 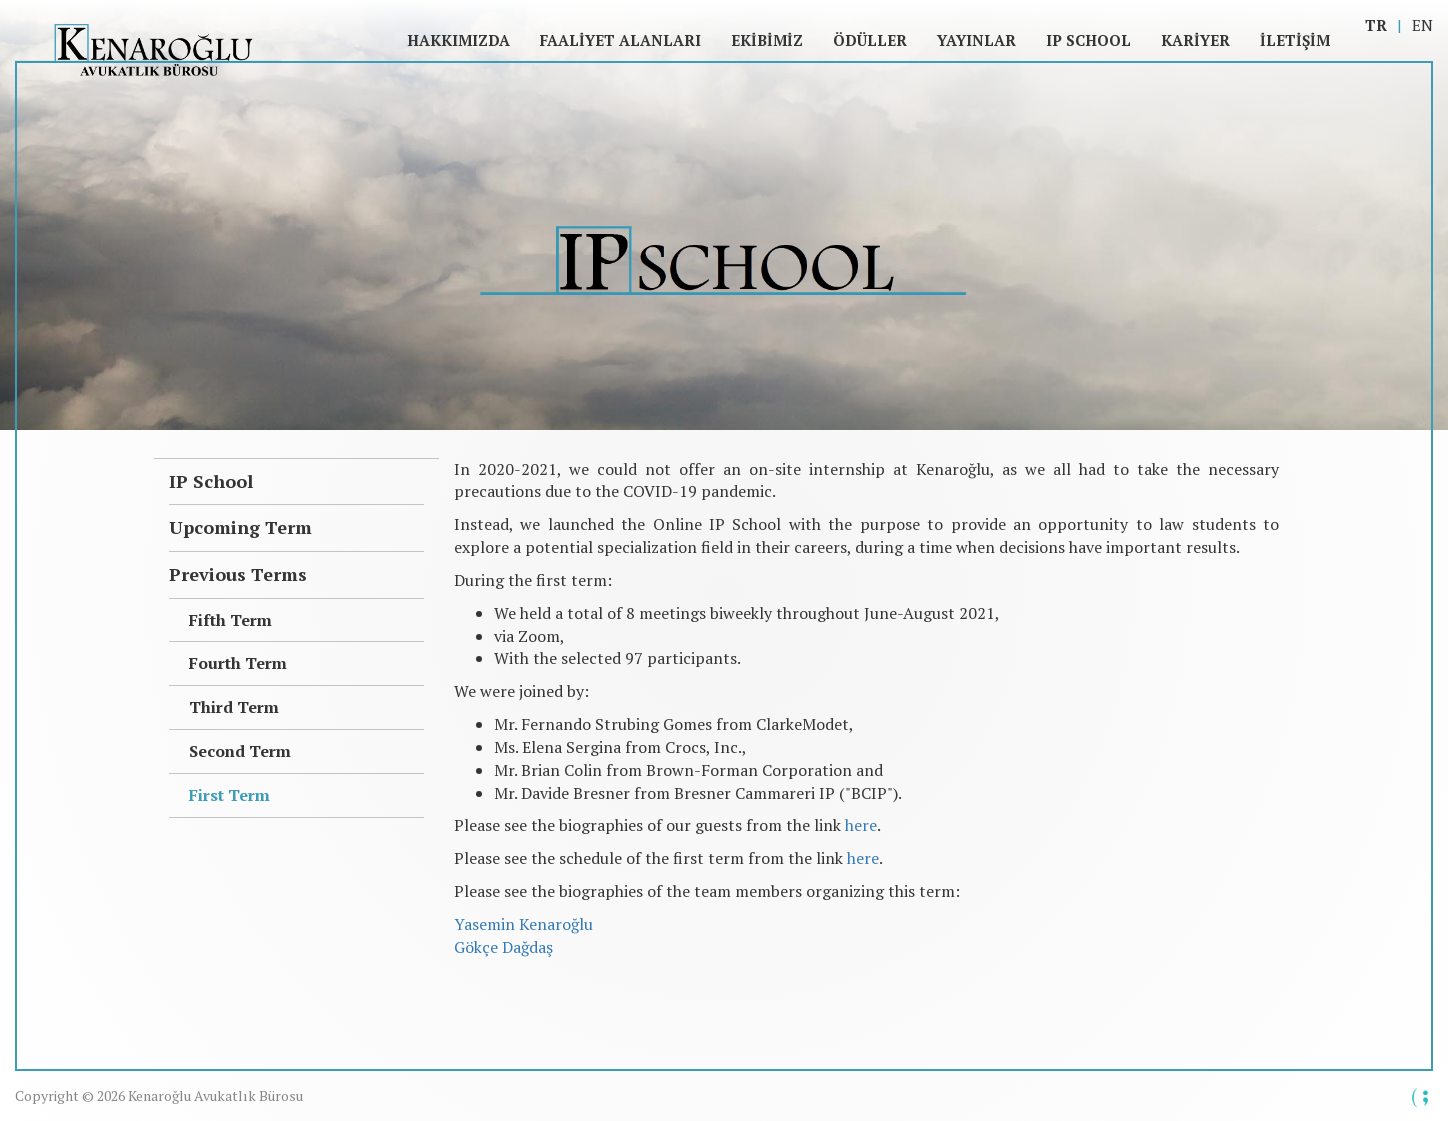 What do you see at coordinates (523, 924) in the screenshot?
I see `Yasemin Kenaroğlu` at bounding box center [523, 924].